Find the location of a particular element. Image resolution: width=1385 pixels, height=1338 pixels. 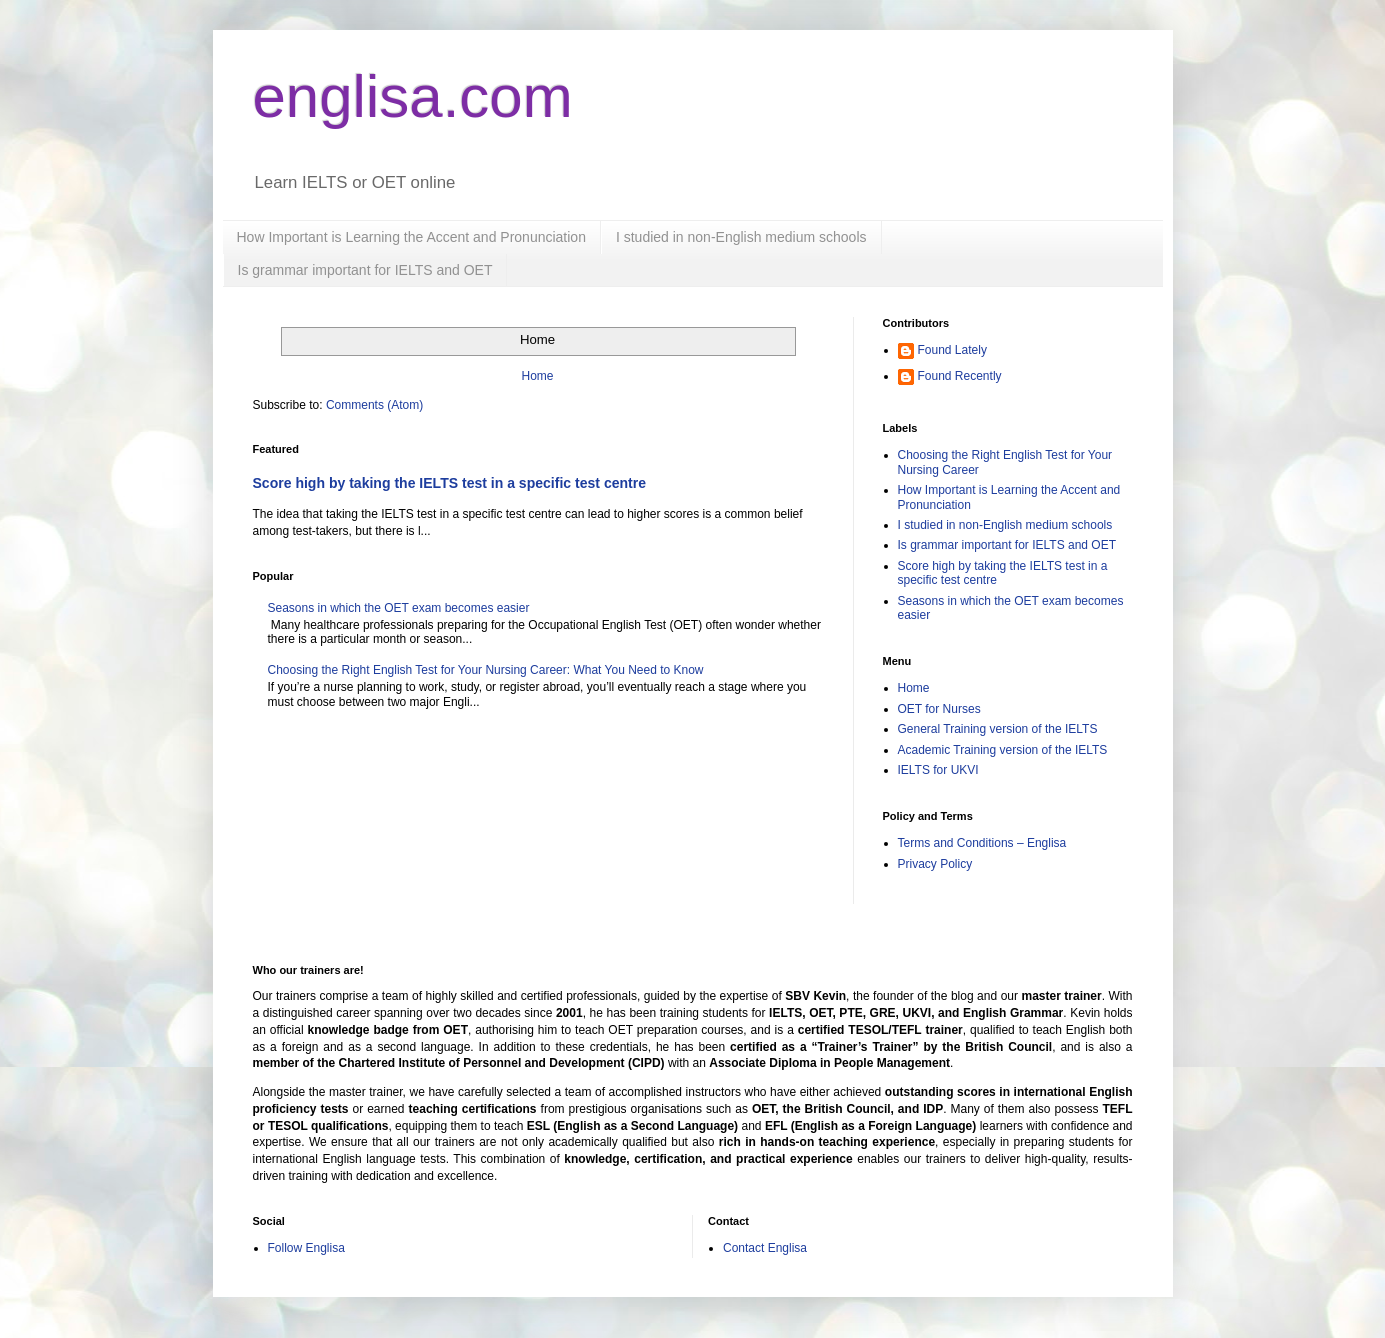

Academic Training version of the IELTS is located at coordinates (1003, 750).